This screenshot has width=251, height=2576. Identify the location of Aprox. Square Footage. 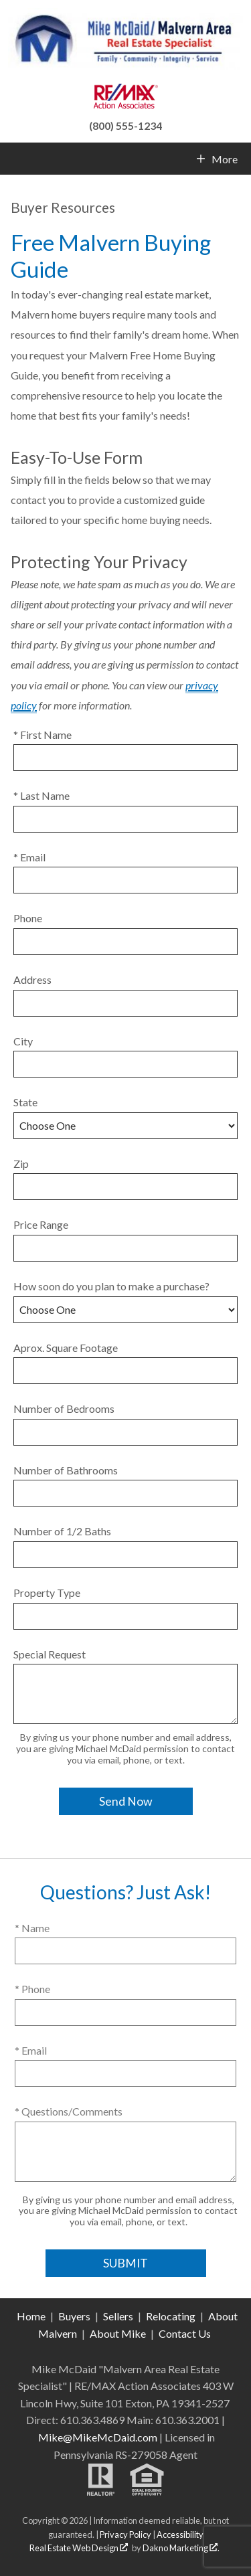
(65, 1347).